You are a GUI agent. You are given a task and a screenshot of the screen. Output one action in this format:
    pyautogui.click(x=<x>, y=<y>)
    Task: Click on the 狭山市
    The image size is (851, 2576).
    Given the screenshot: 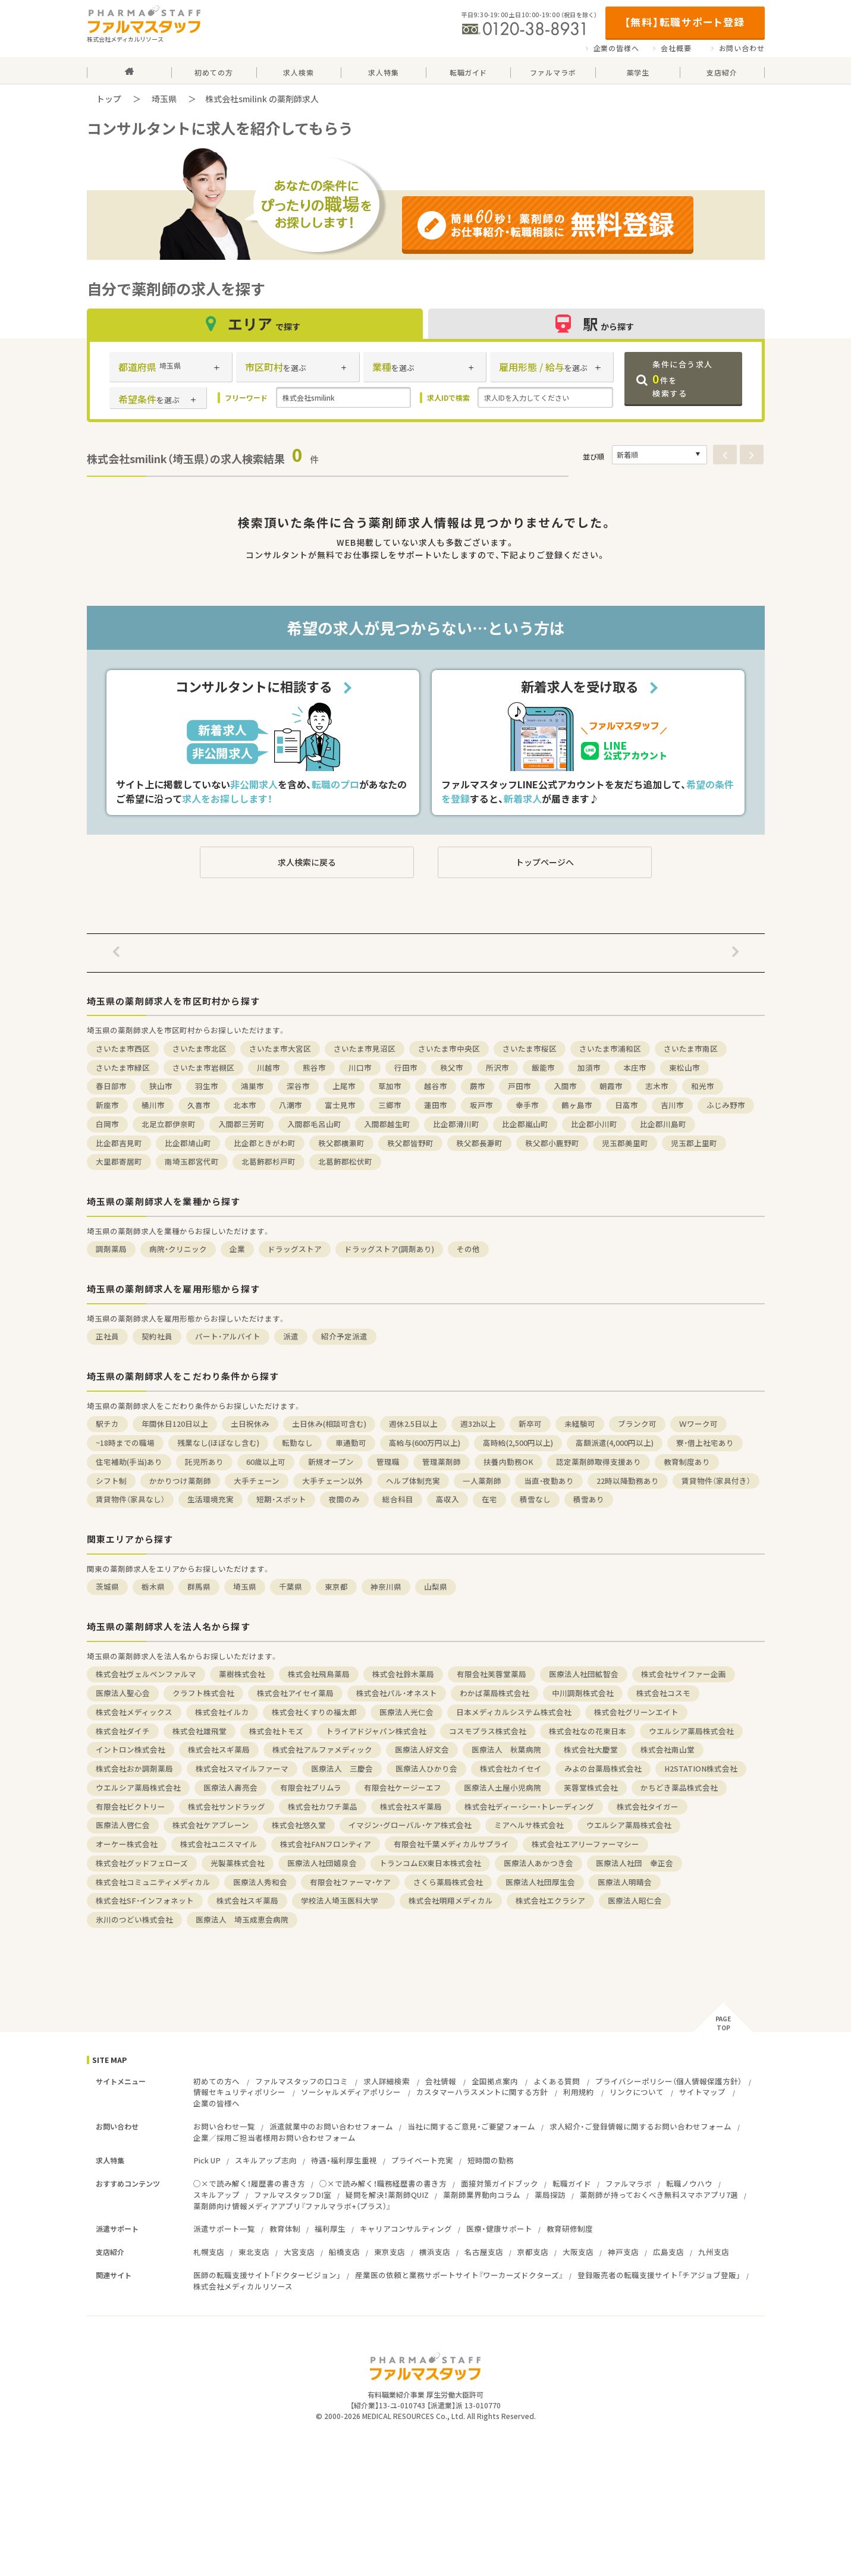 What is the action you would take?
    pyautogui.click(x=160, y=1086)
    